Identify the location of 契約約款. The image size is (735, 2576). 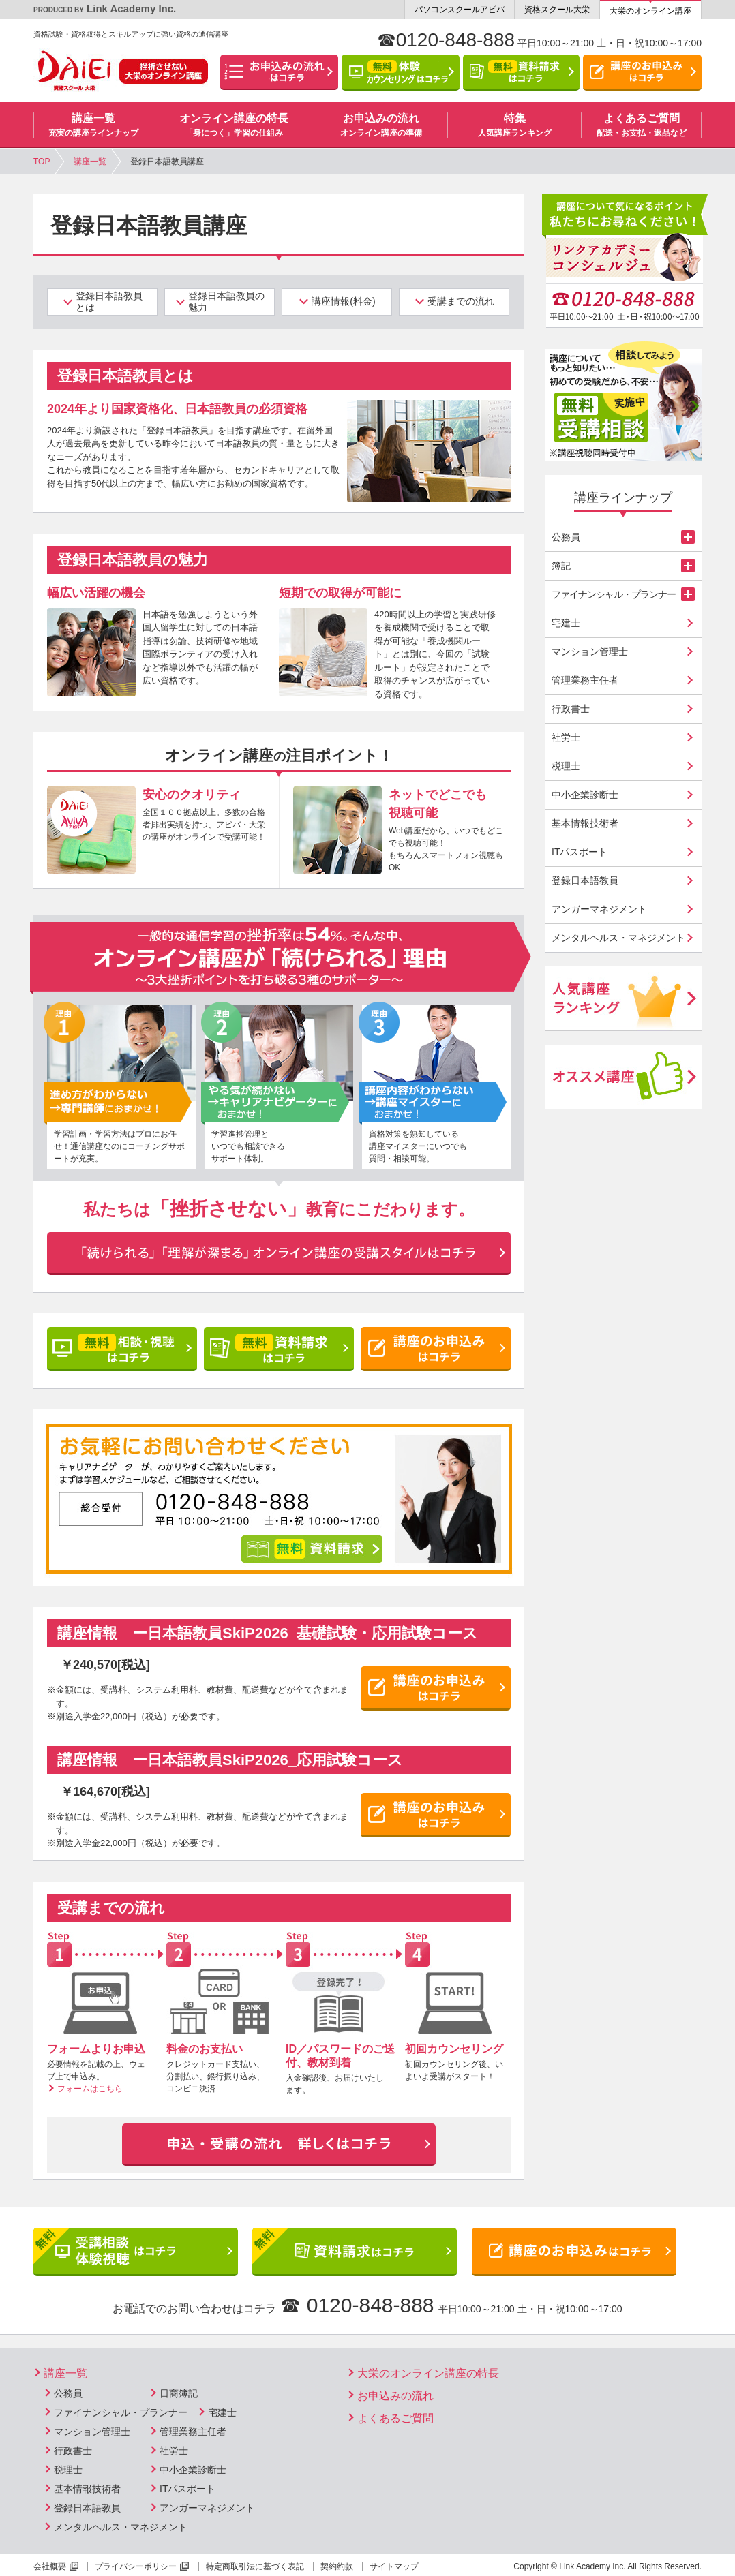
(336, 2566).